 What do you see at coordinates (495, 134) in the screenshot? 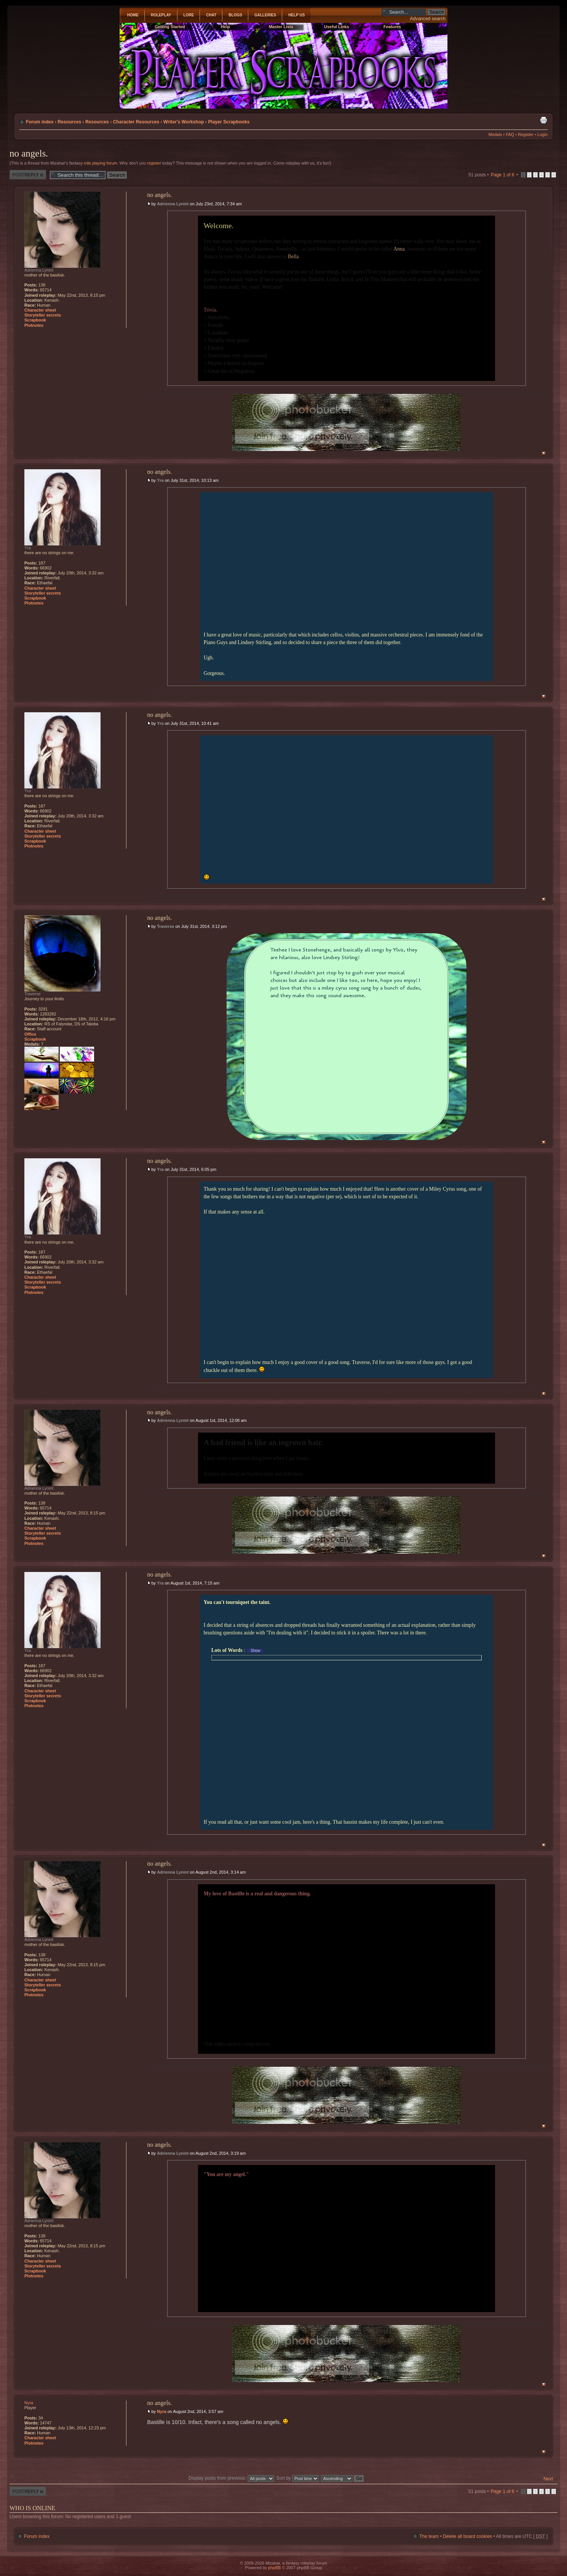
I see `Medals` at bounding box center [495, 134].